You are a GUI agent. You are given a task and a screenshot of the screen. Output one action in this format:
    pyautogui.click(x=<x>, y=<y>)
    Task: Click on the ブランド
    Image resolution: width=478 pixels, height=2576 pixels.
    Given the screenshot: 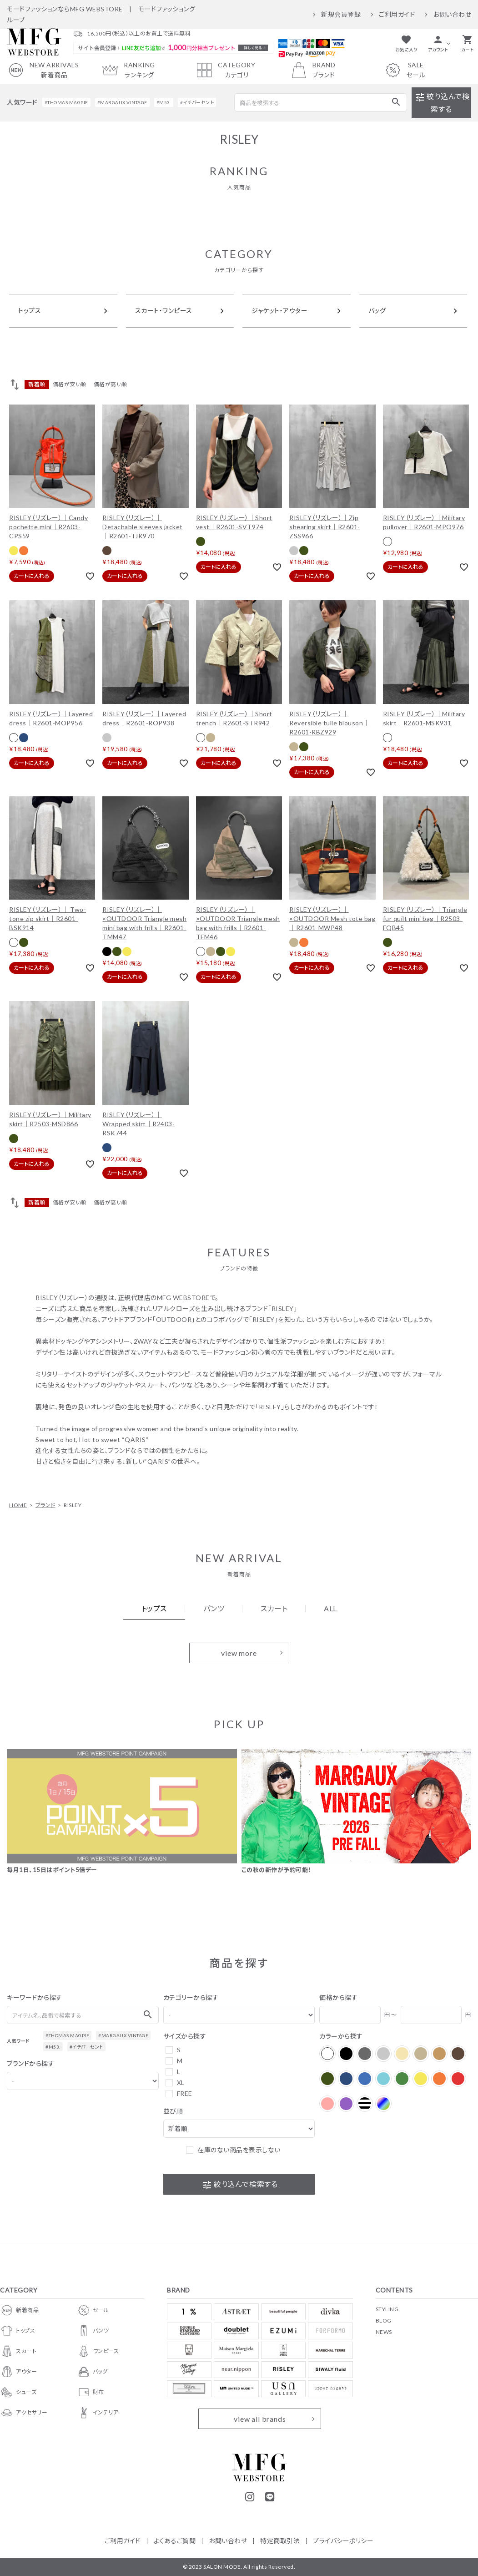 What is the action you would take?
    pyautogui.click(x=45, y=1505)
    